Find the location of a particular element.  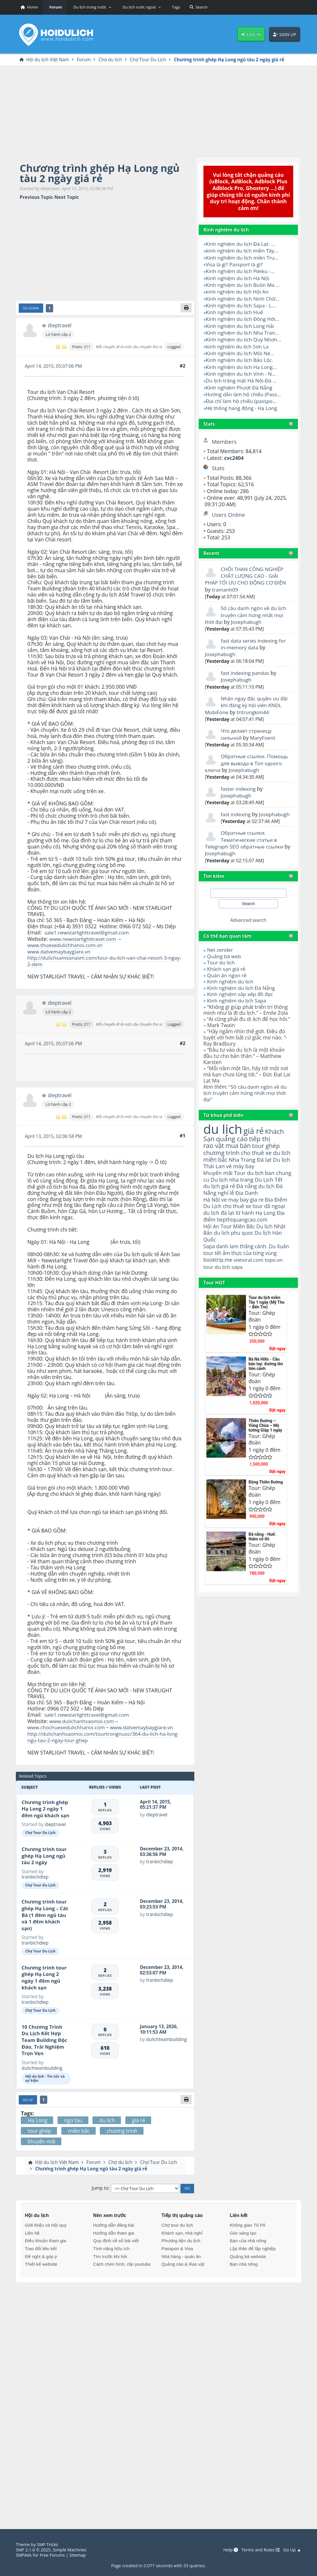

www.dulichanhsaomoi.com is located at coordinates (82, 1719).